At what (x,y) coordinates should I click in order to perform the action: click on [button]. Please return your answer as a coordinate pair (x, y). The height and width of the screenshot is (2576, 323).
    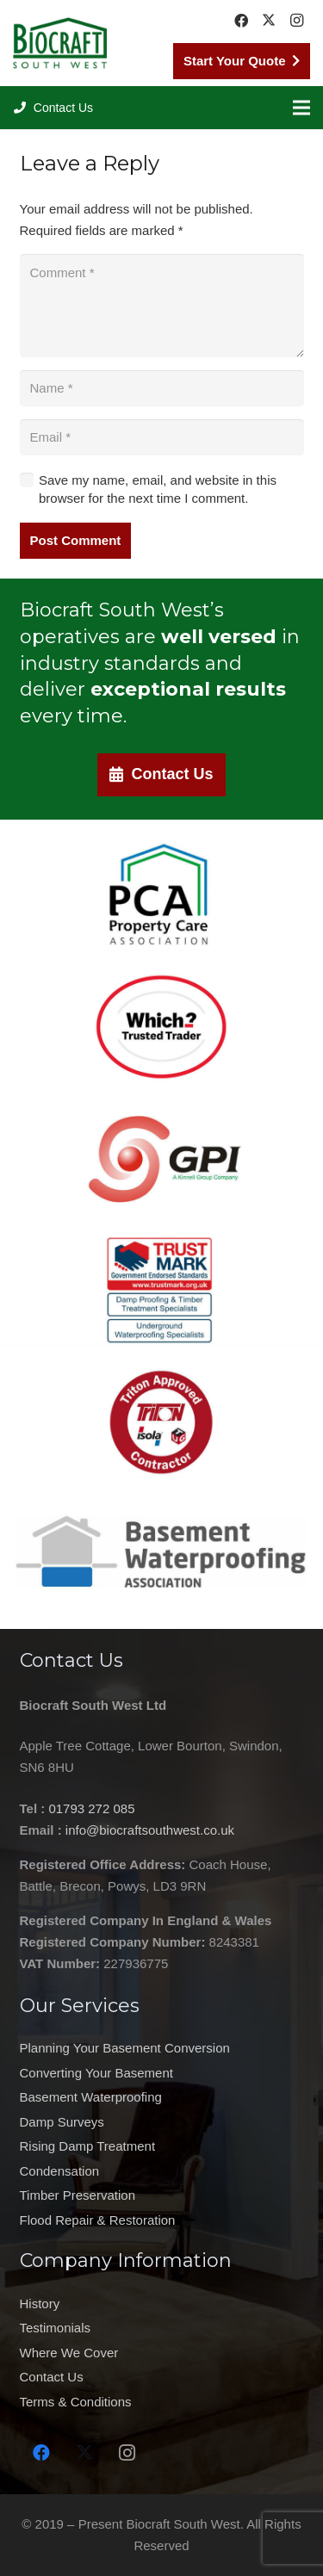
    Looking at the image, I should click on (53, 108).